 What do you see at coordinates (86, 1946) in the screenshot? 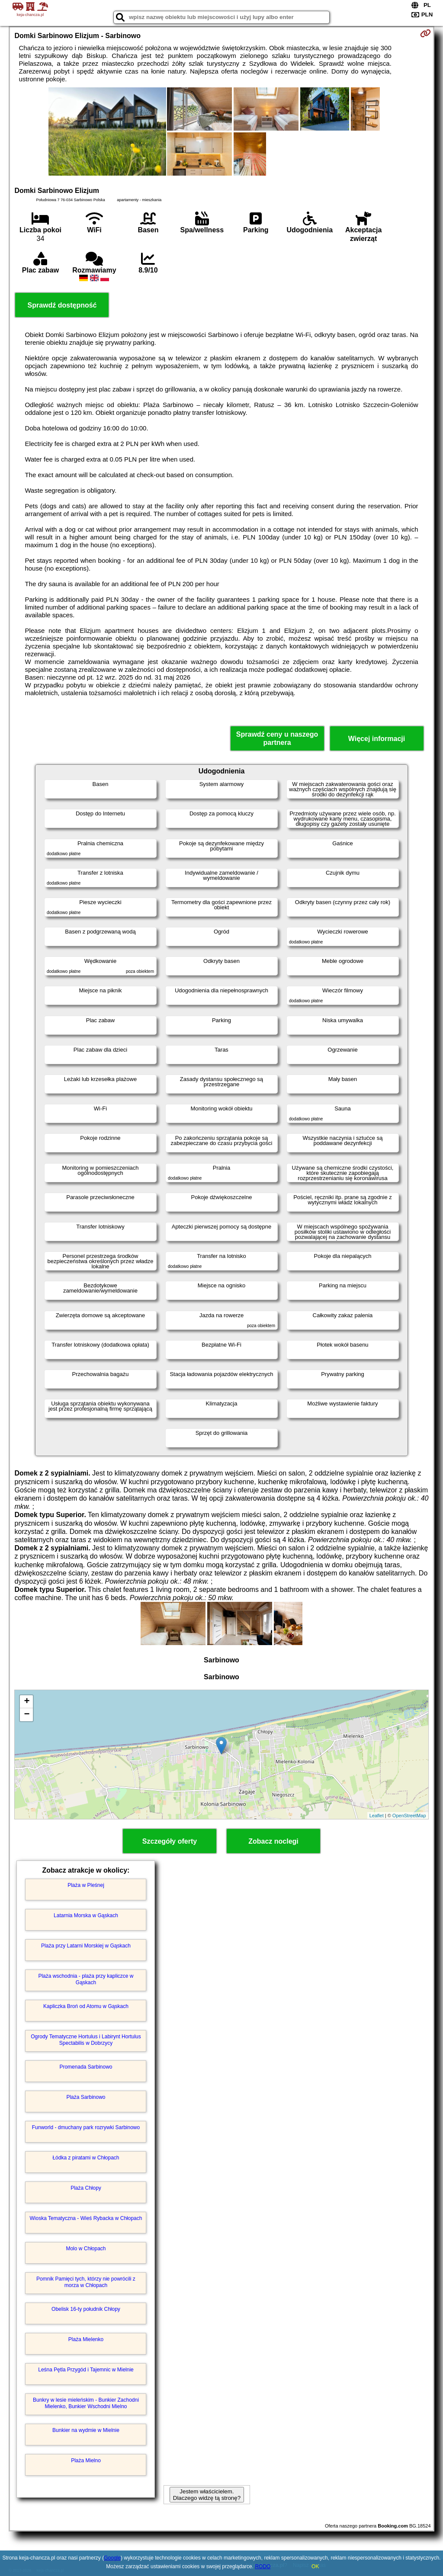
I see `Plaża przy Latarni Morskiej w Gąskach` at bounding box center [86, 1946].